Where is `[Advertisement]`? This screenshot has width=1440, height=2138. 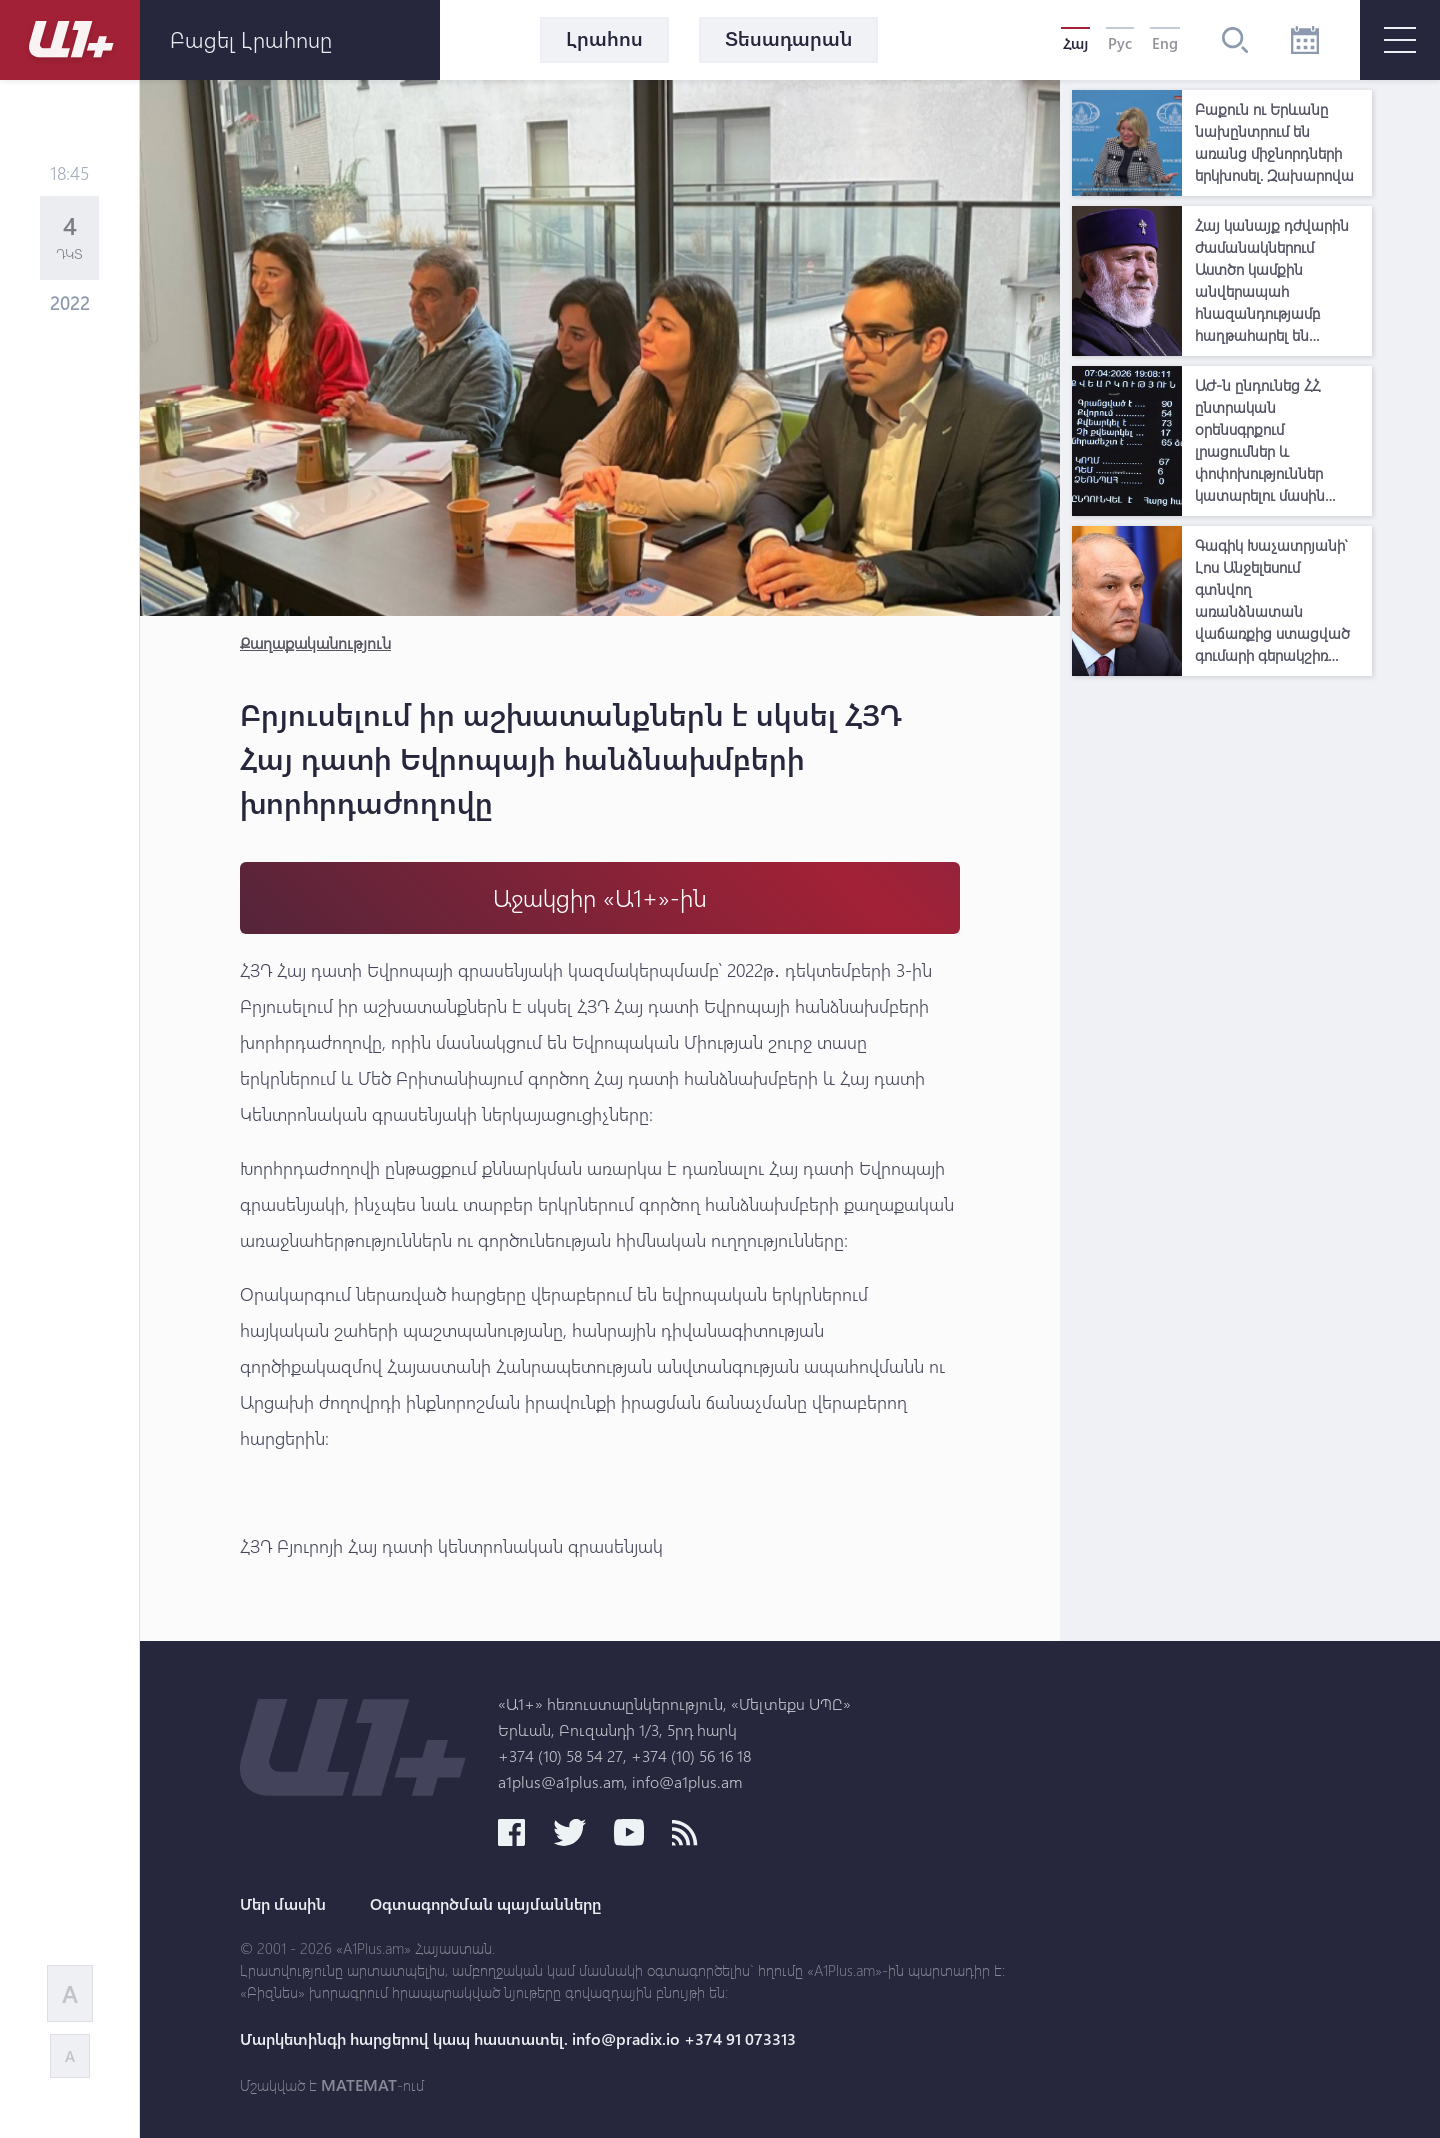
[Advertisement] is located at coordinates (1222, 986).